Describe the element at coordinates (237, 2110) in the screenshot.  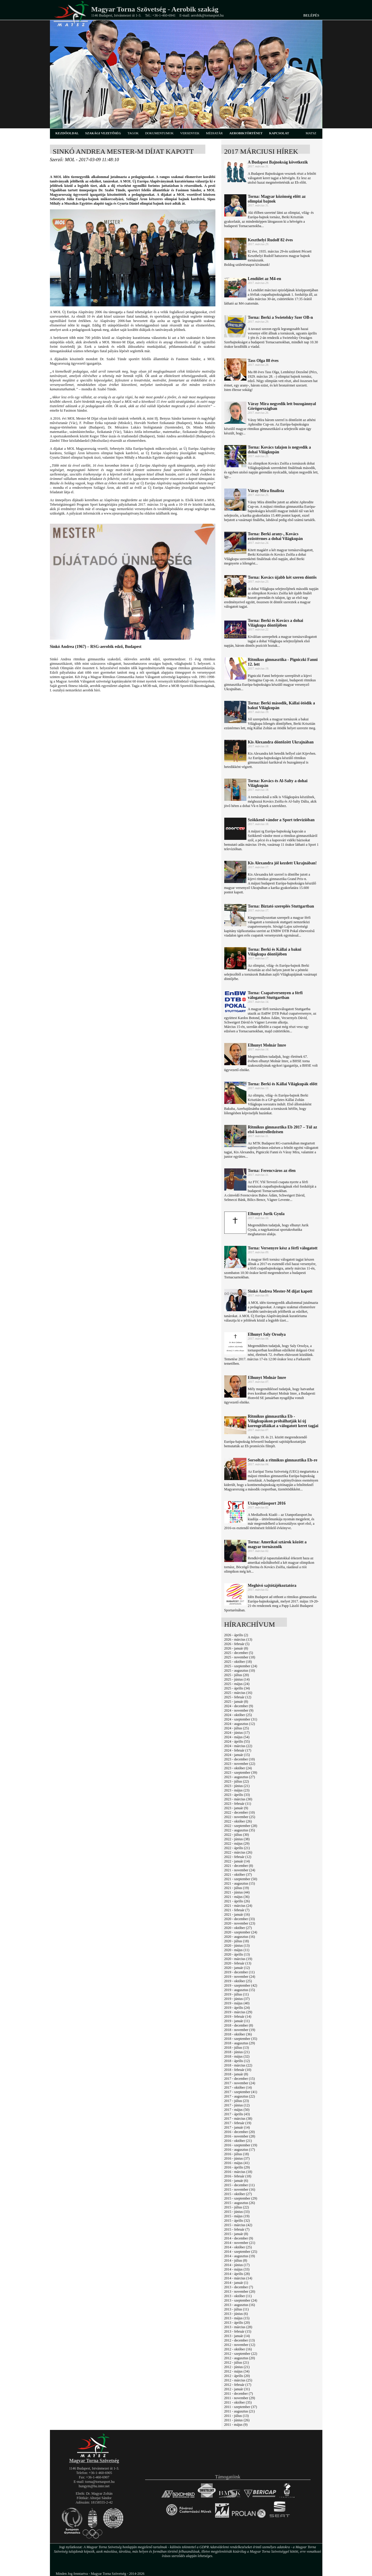
I see `2017 - május (50)` at that location.